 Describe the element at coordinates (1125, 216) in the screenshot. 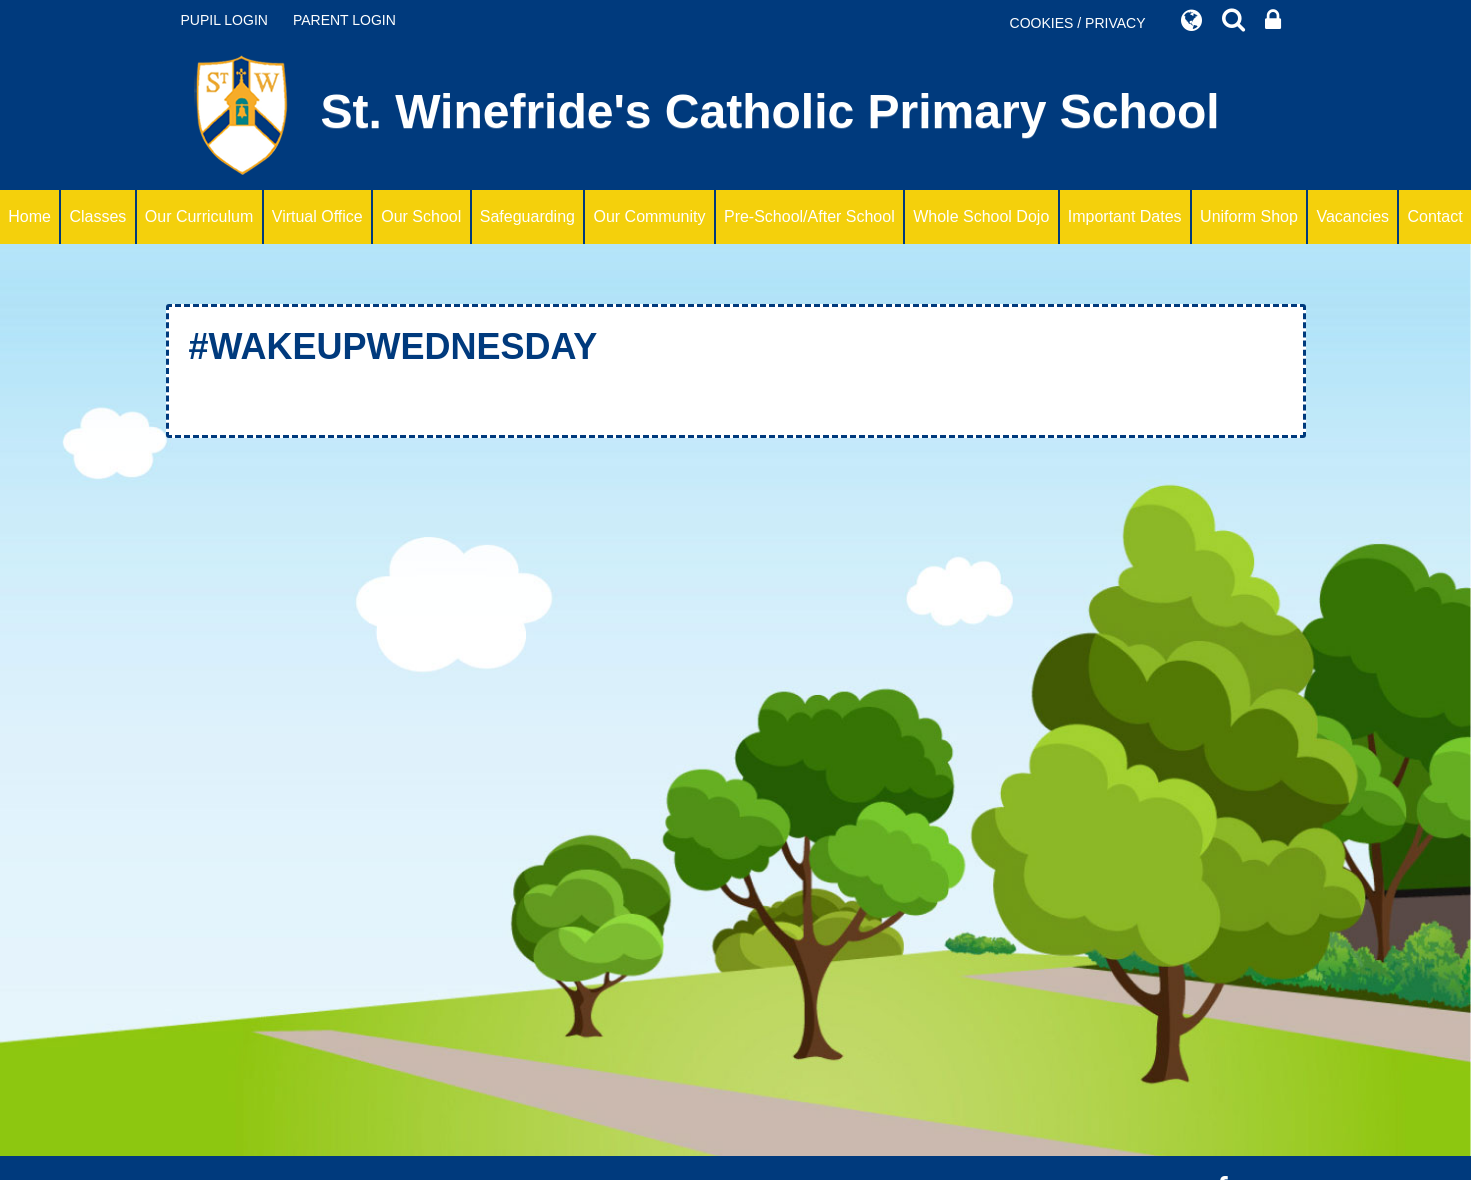

I see `Important Dates` at that location.